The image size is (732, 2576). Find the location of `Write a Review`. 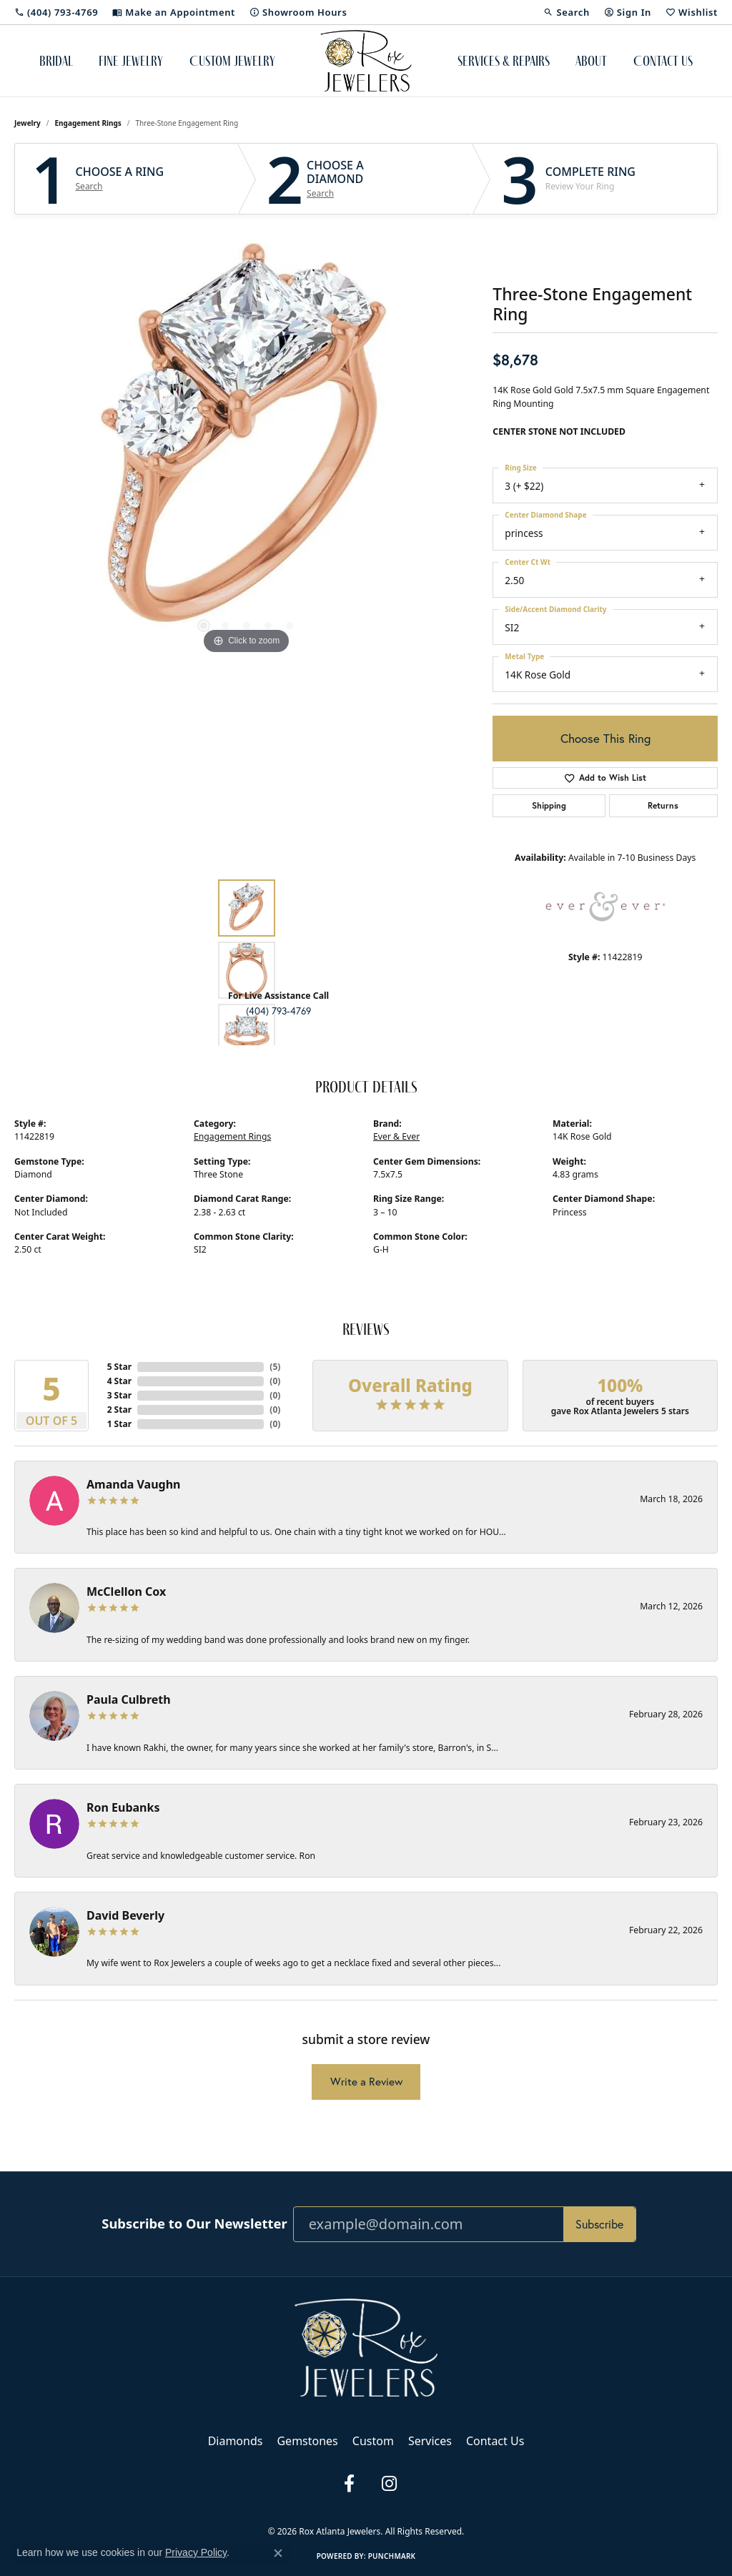

Write a Review is located at coordinates (366, 2081).